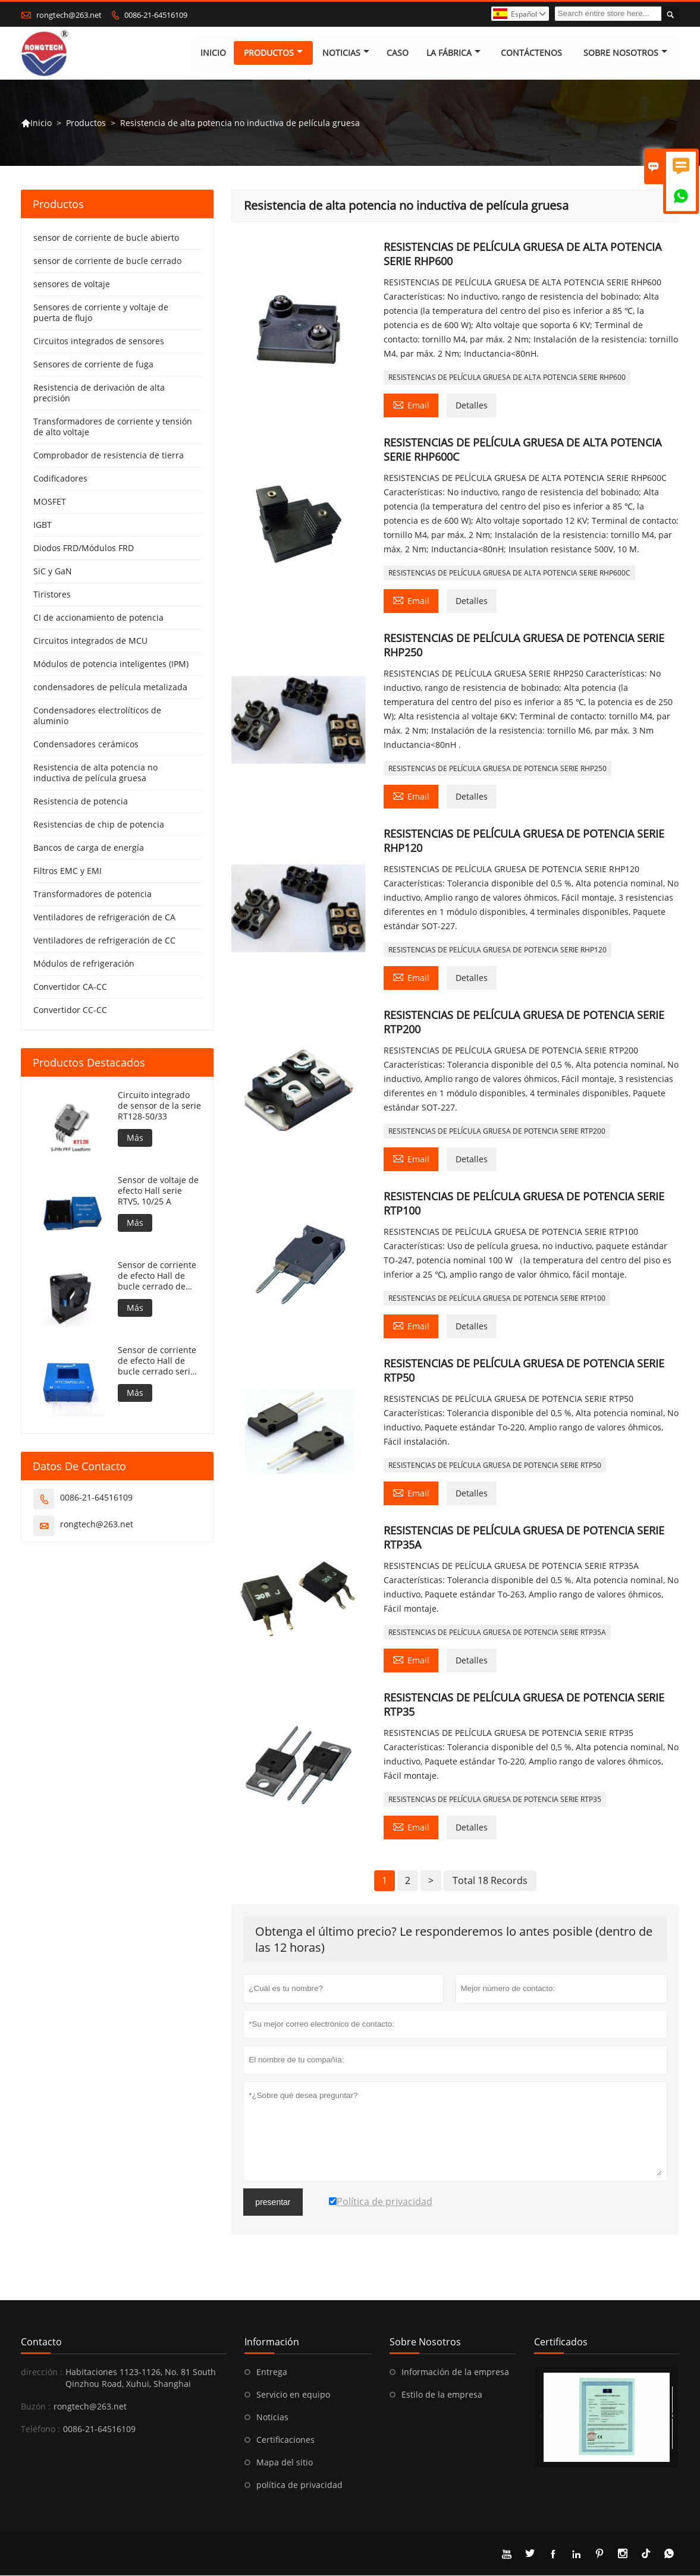 The width and height of the screenshot is (700, 2576). What do you see at coordinates (41, 2342) in the screenshot?
I see `Contacto` at bounding box center [41, 2342].